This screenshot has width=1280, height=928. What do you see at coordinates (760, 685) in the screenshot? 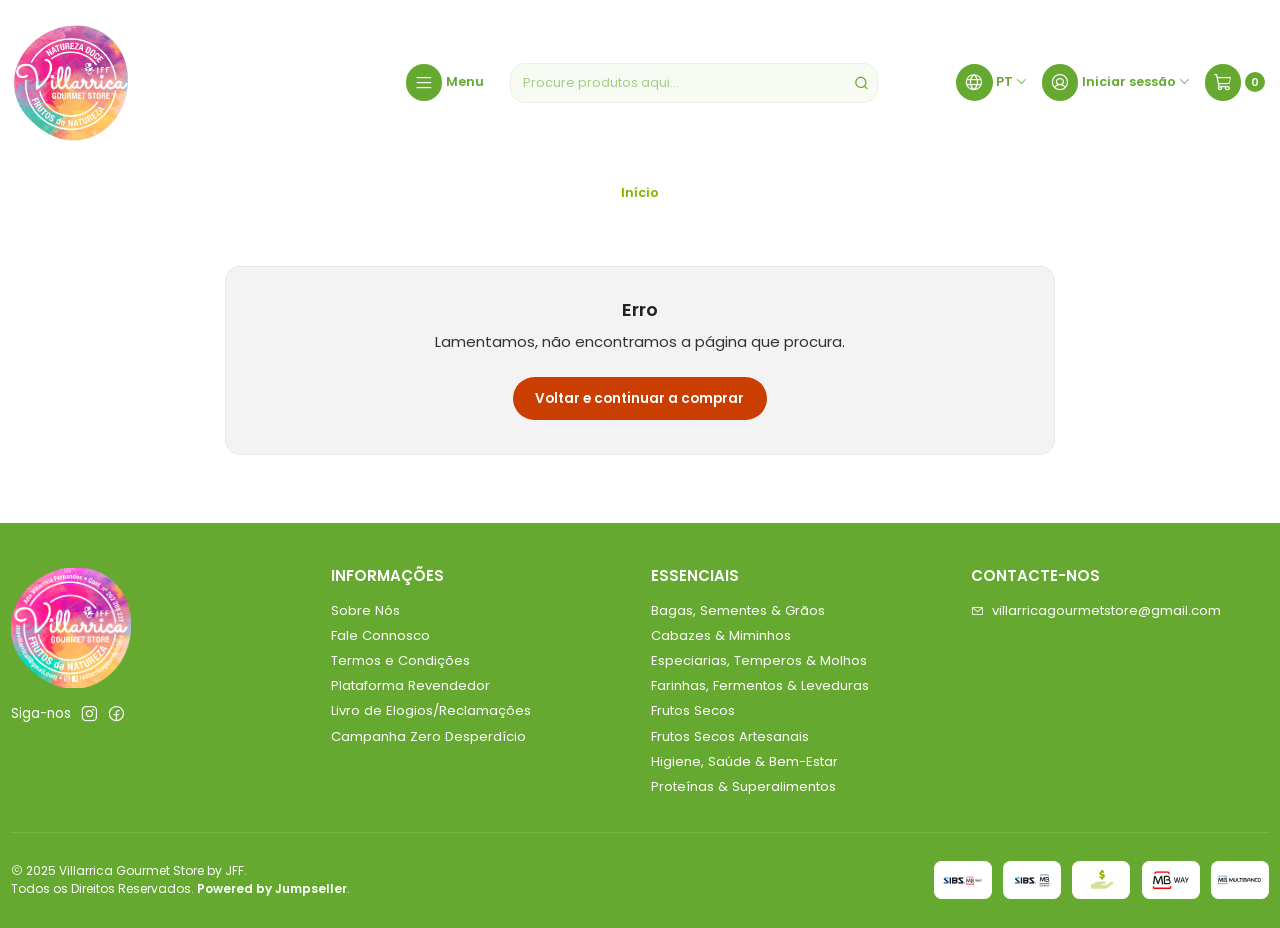
I see `Farinhas, Fermentos & Leveduras` at bounding box center [760, 685].